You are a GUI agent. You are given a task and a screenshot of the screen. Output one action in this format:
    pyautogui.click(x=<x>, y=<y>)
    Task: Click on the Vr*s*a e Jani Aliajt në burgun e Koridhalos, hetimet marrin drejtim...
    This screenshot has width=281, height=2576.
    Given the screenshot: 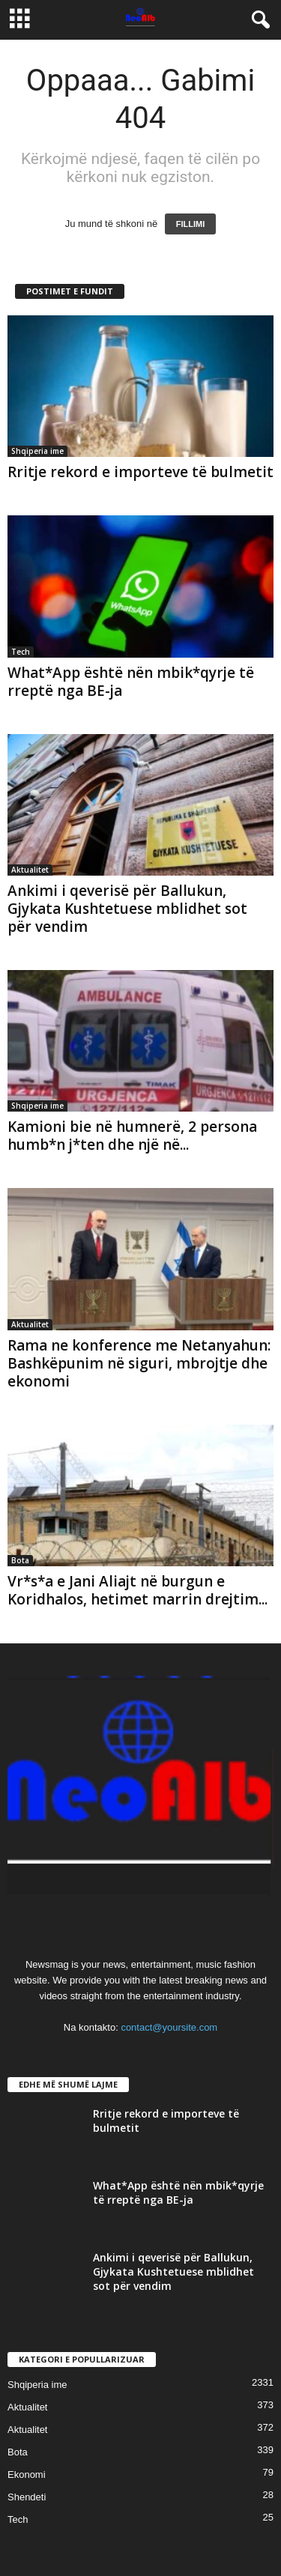 What is the action you would take?
    pyautogui.click(x=137, y=1590)
    